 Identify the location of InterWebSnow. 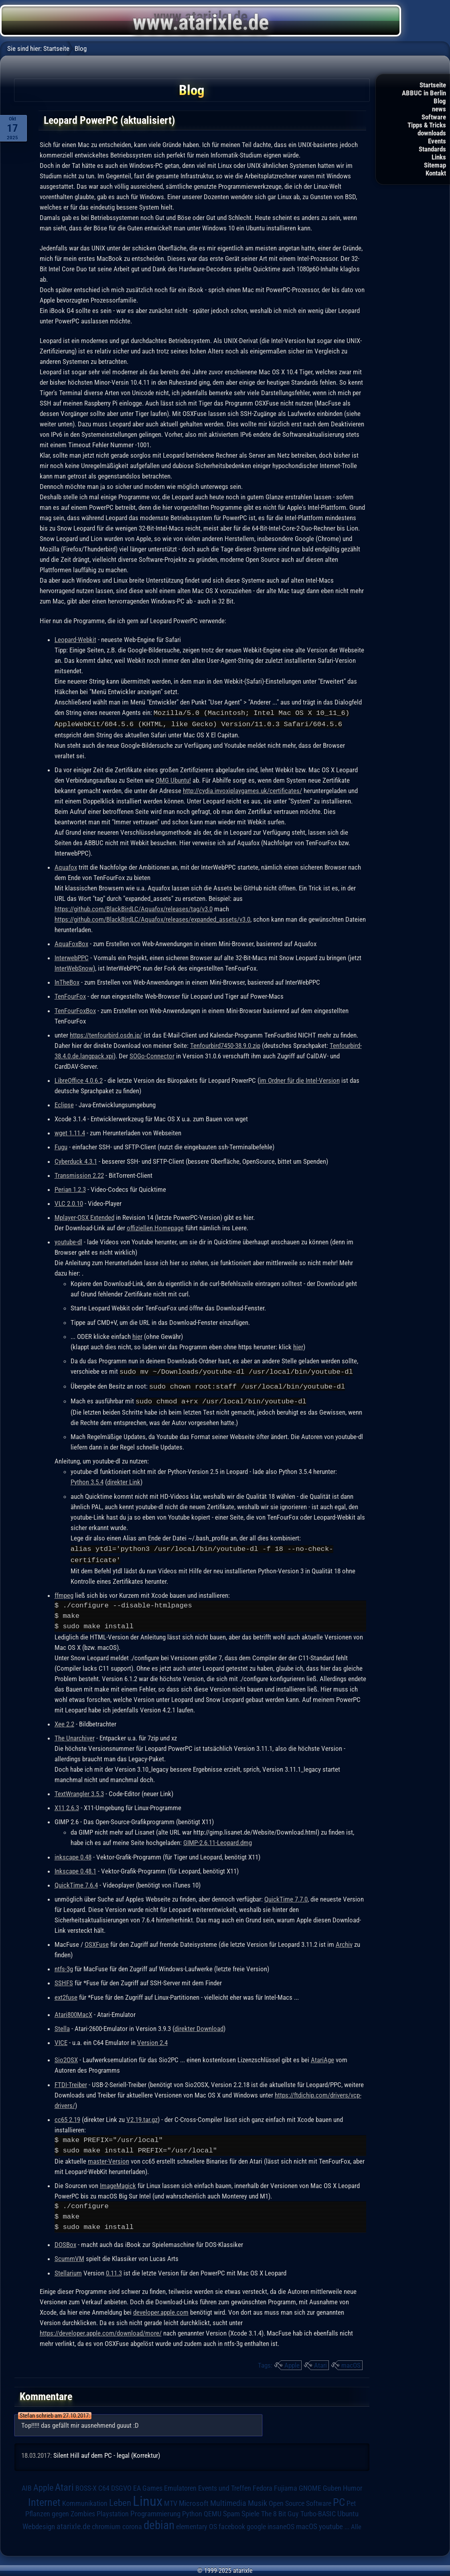
(74, 967).